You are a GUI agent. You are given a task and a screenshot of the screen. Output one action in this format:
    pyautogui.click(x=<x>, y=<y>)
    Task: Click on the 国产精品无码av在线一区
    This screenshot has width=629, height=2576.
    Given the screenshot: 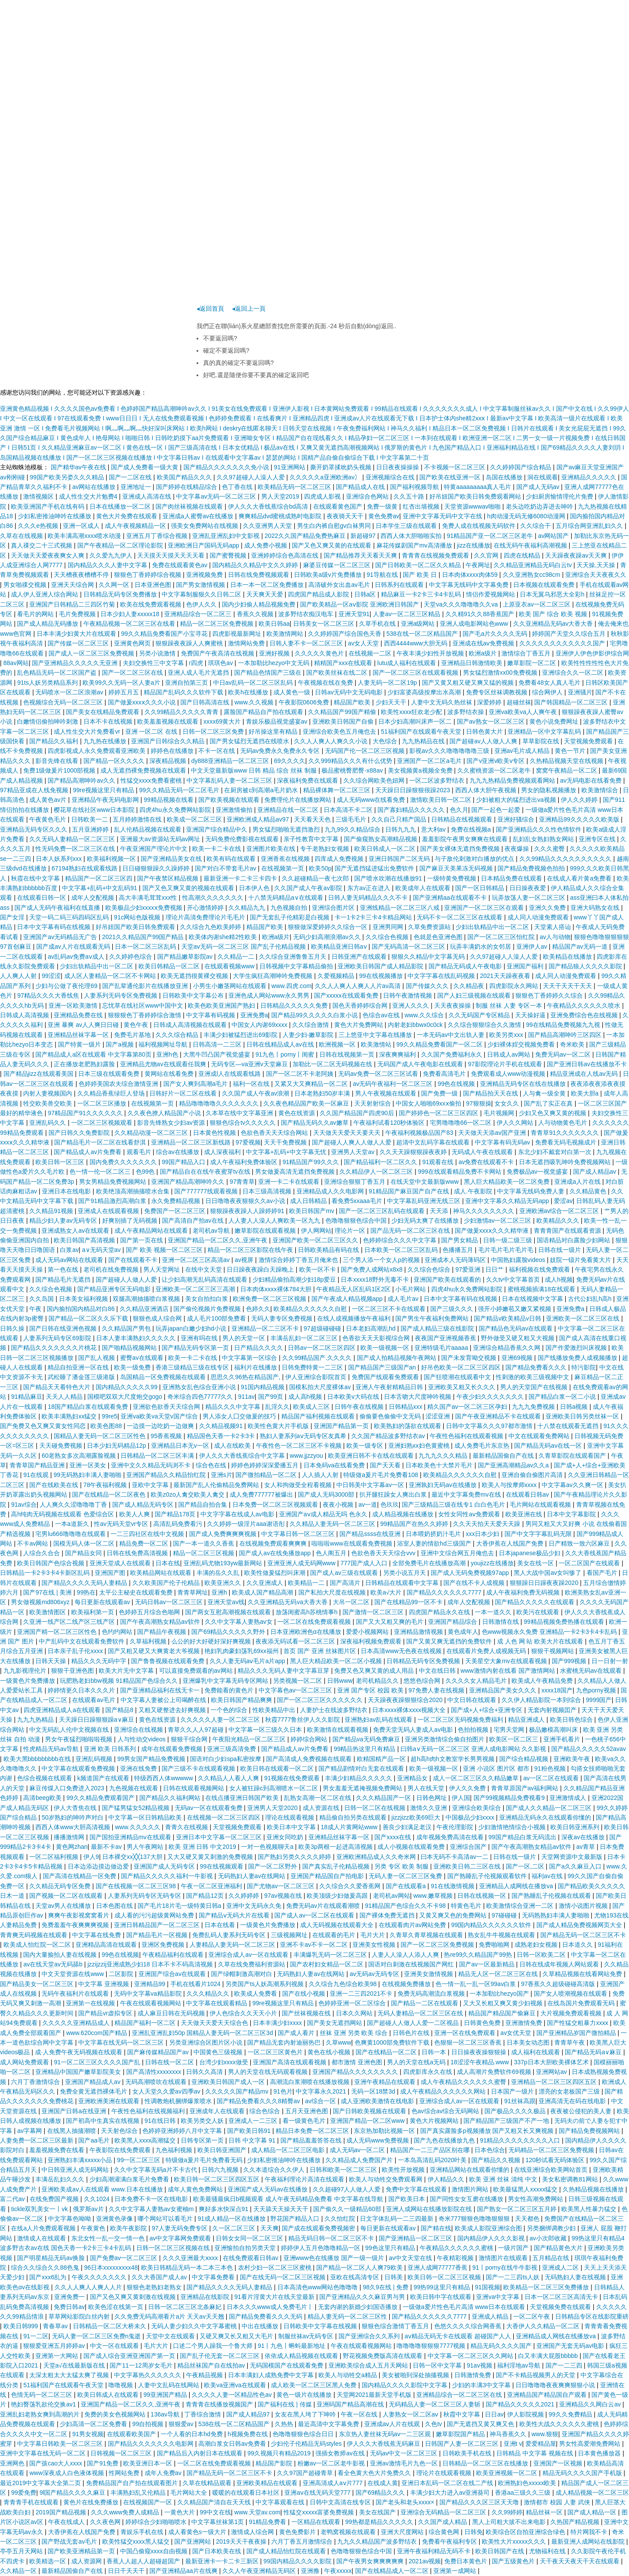 What is the action you would take?
    pyautogui.click(x=549, y=1445)
    